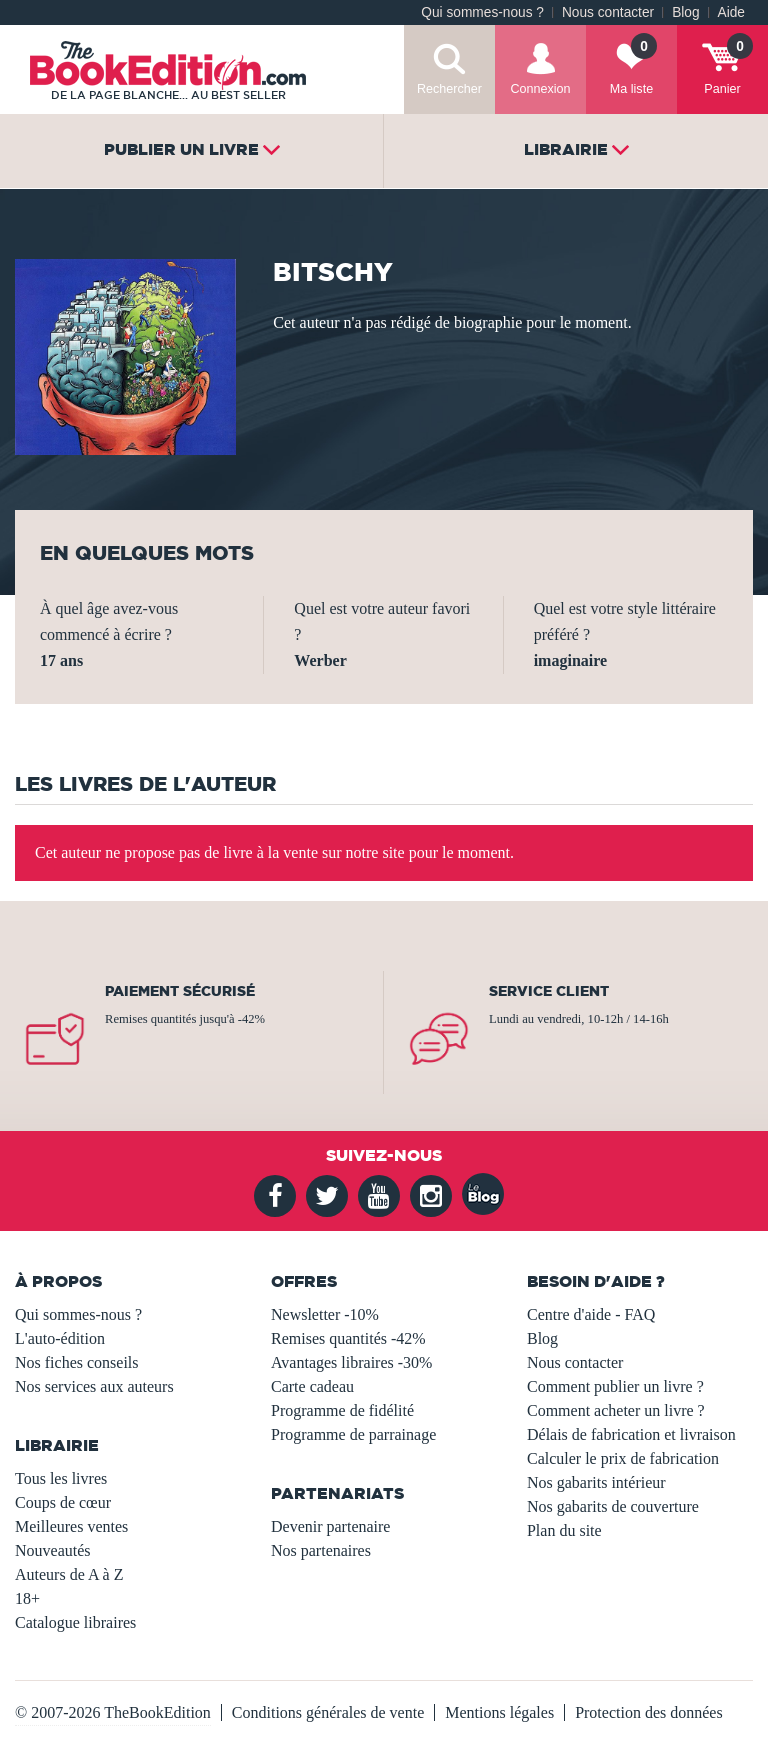 This screenshot has width=768, height=1746. What do you see at coordinates (94, 1386) in the screenshot?
I see `Nos services aux auteurs` at bounding box center [94, 1386].